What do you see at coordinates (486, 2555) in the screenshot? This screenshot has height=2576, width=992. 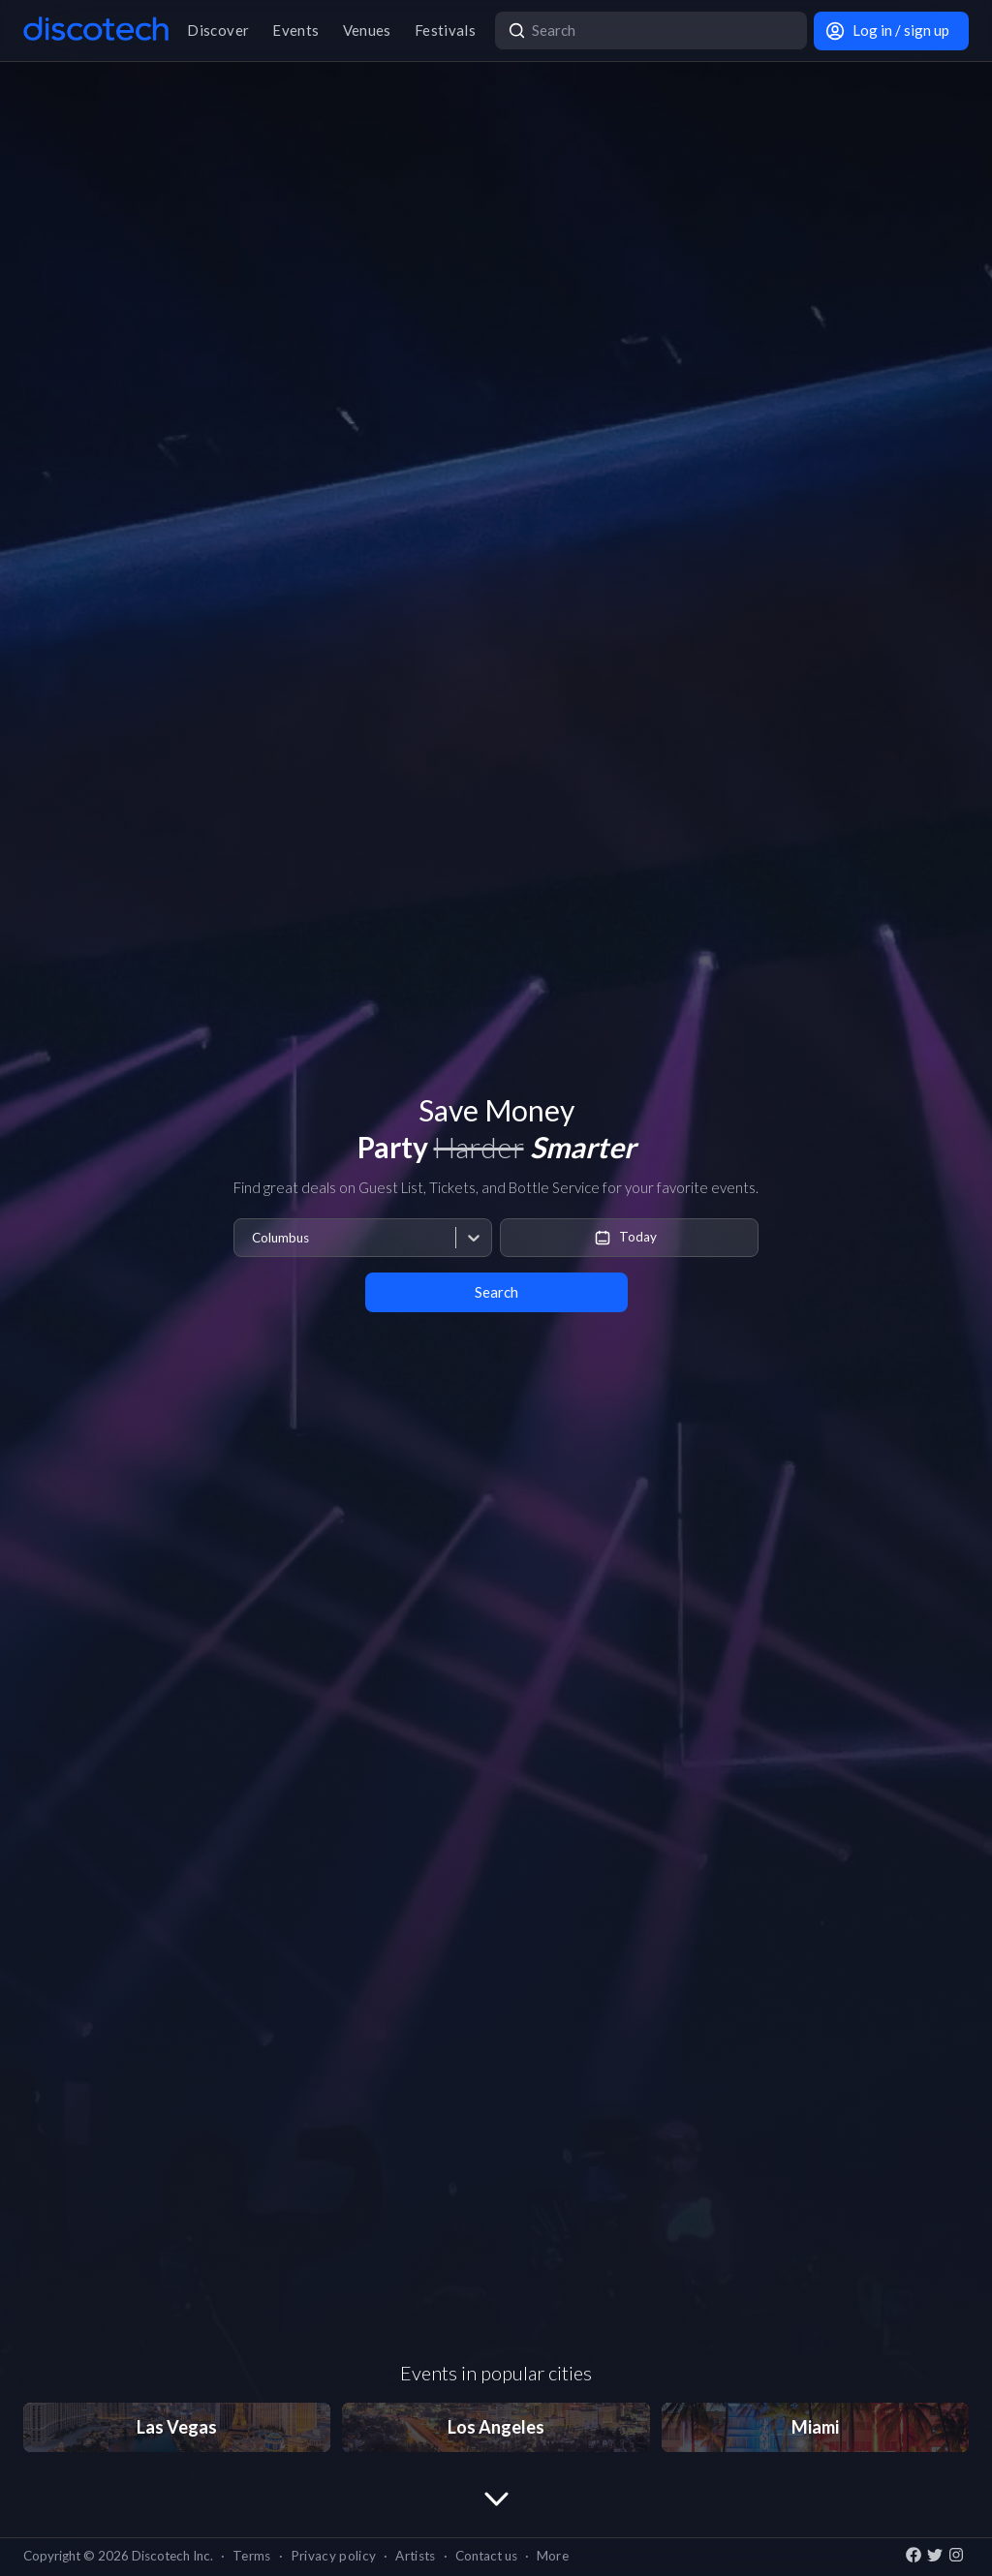 I see `Contact us [button]` at bounding box center [486, 2555].